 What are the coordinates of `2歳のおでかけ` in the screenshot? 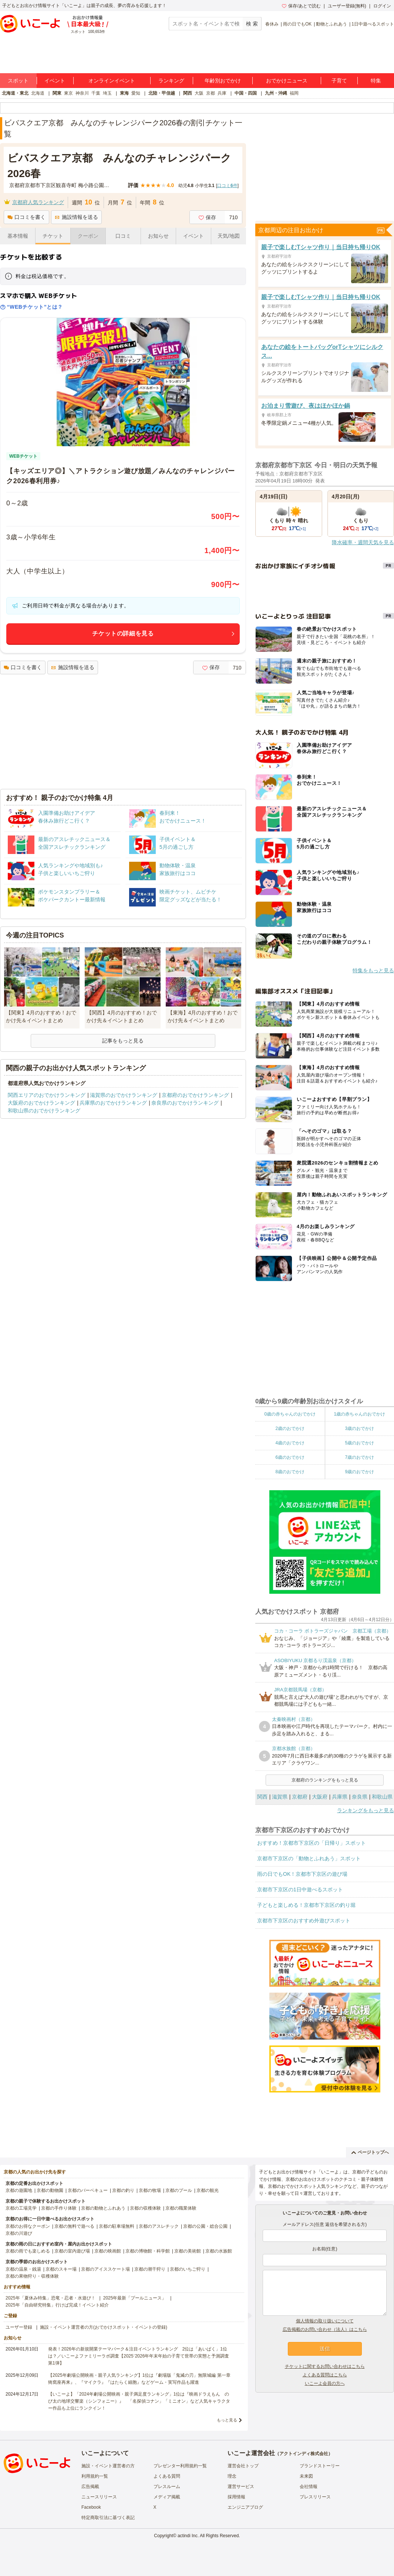 It's located at (289, 1428).